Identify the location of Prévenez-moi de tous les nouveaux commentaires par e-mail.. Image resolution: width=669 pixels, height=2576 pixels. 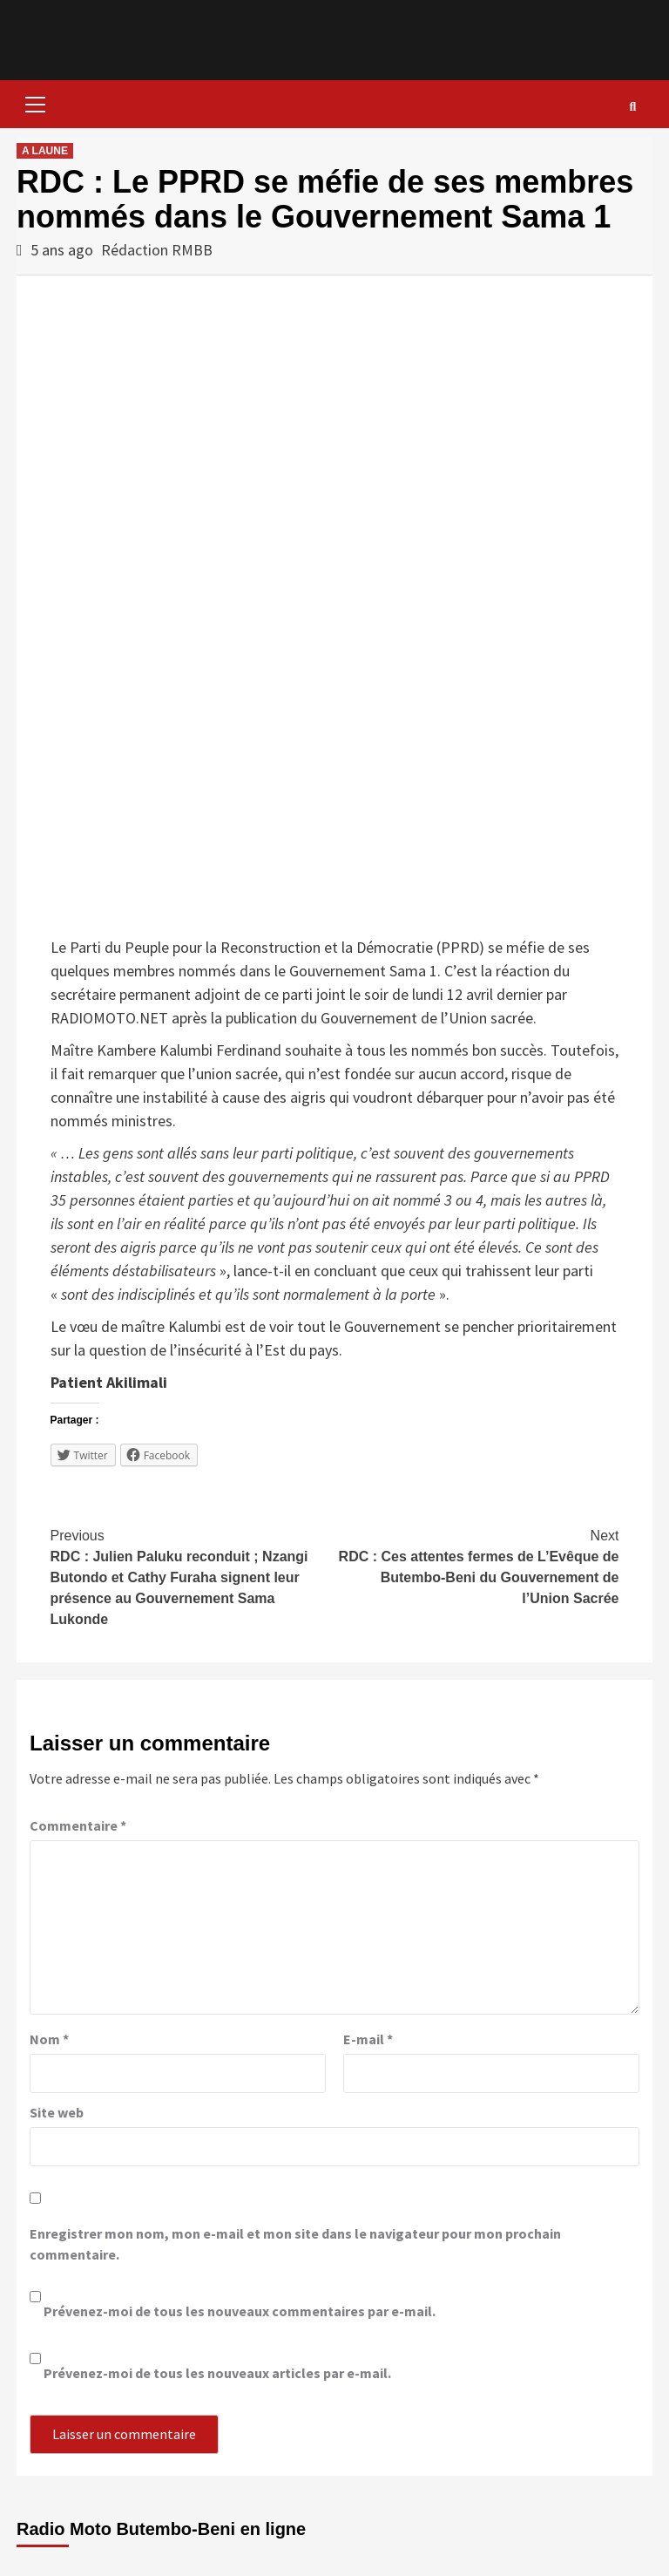
(240, 2311).